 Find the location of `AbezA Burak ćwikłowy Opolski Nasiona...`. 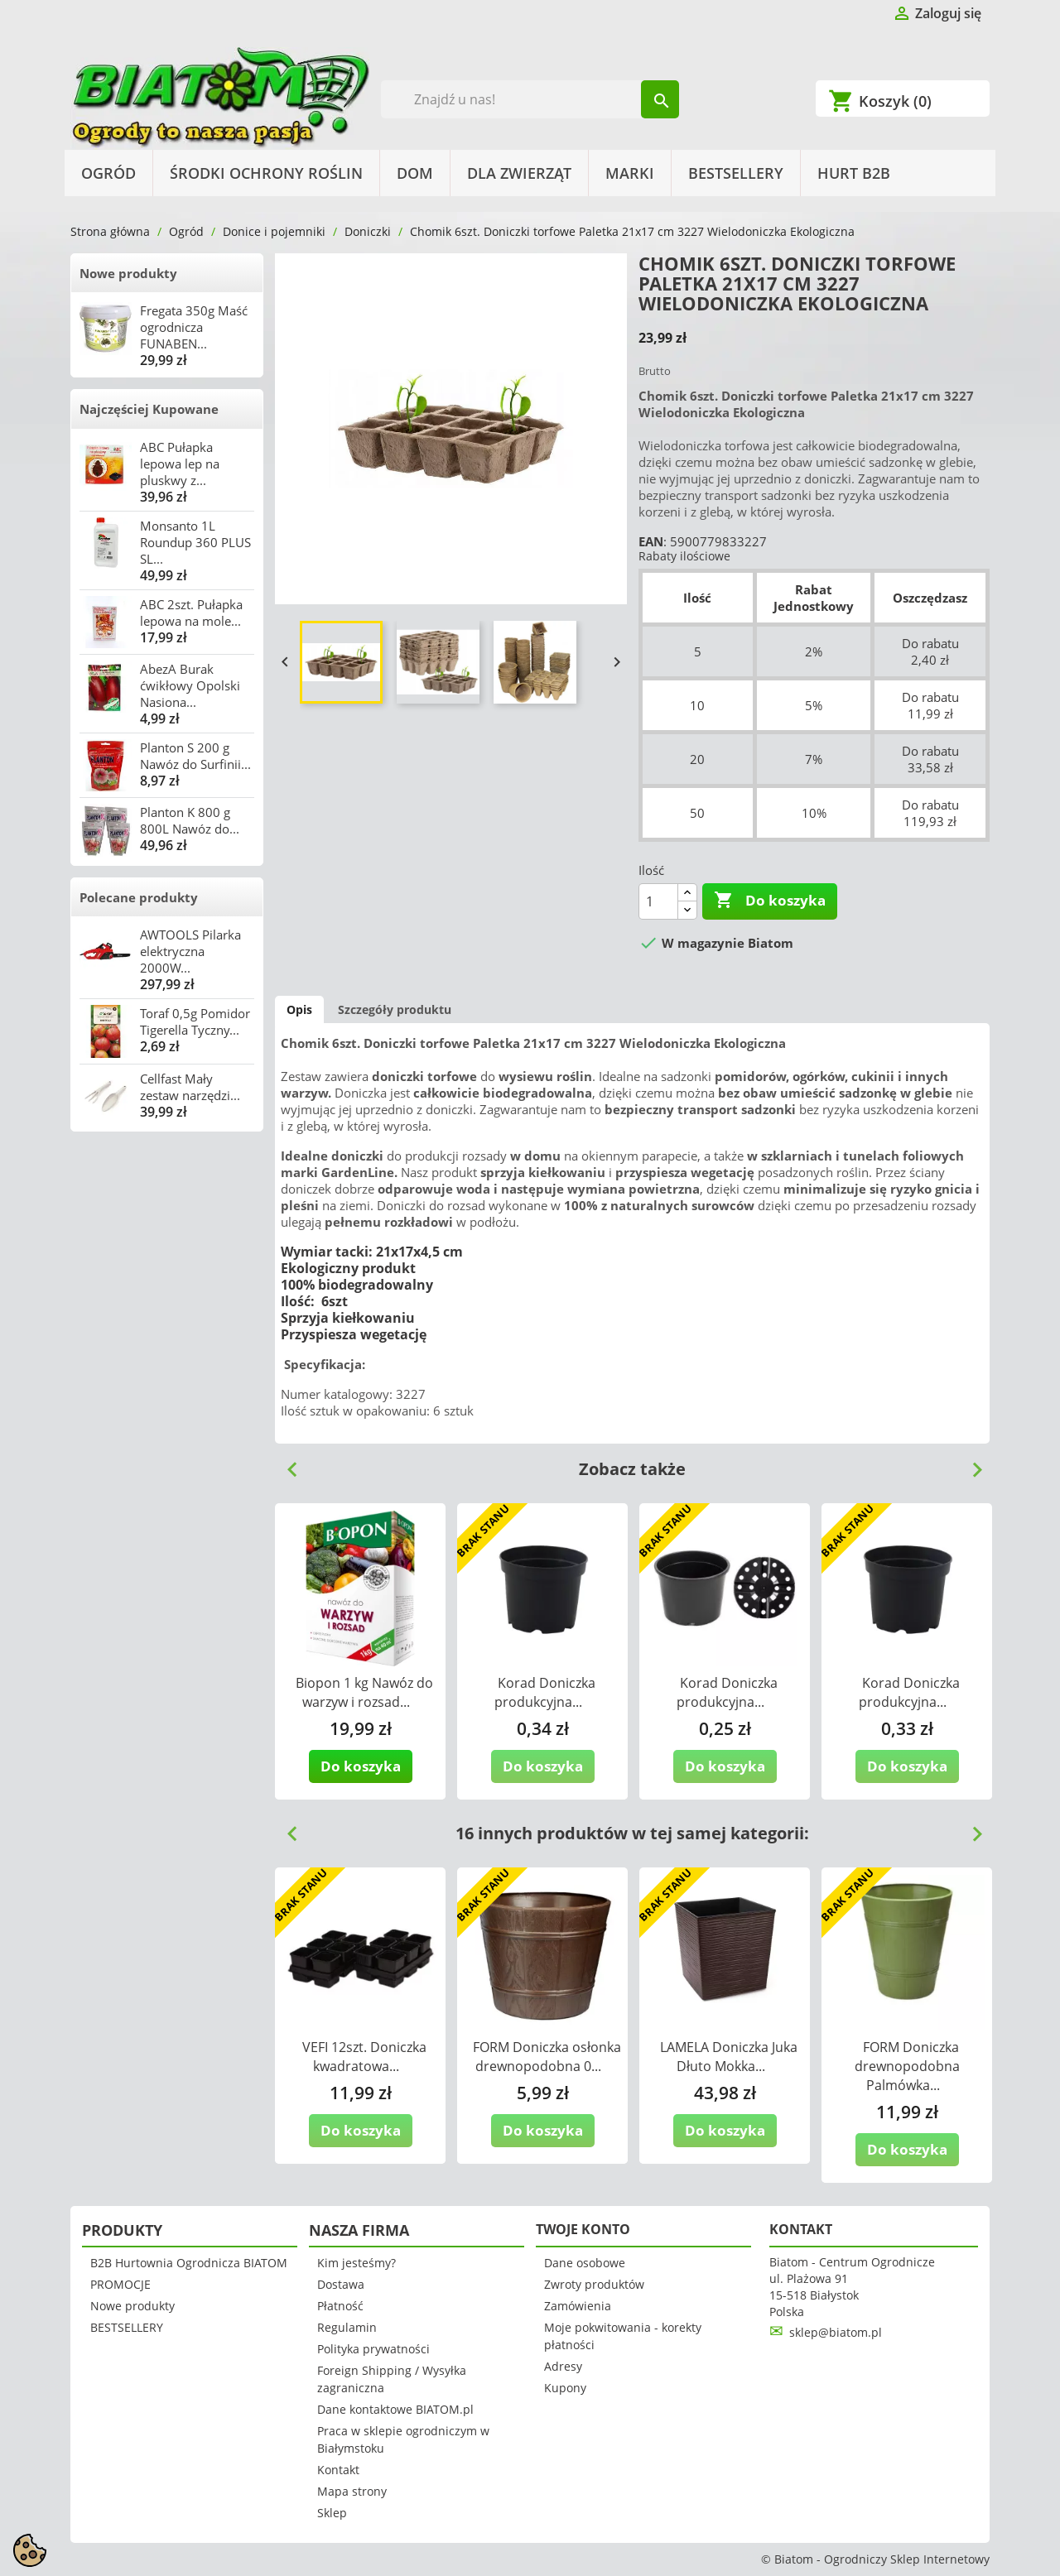

AbezA Burak ćwikłowy Opolski Nasiona... is located at coordinates (190, 685).